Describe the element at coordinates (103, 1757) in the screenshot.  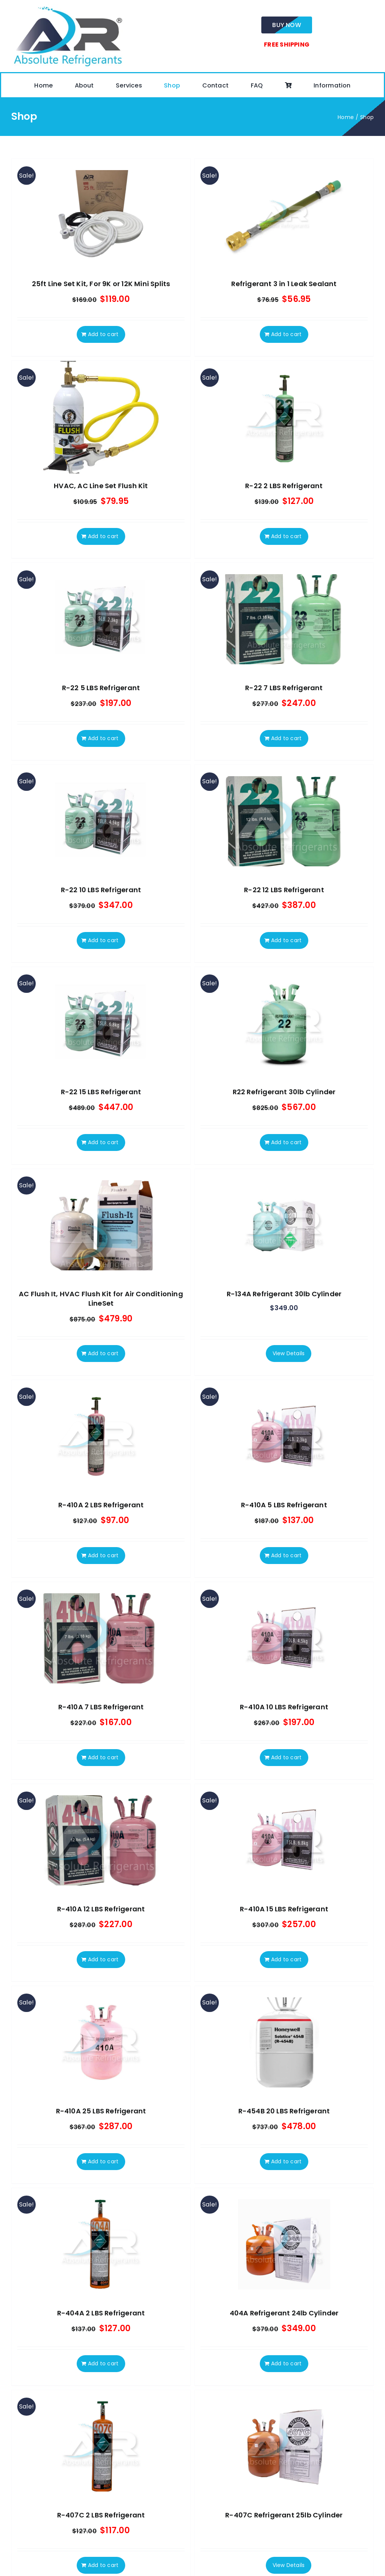
I see `Add to cart [Add to cart: “R-410A 7 LBS Refrigerant”]` at that location.